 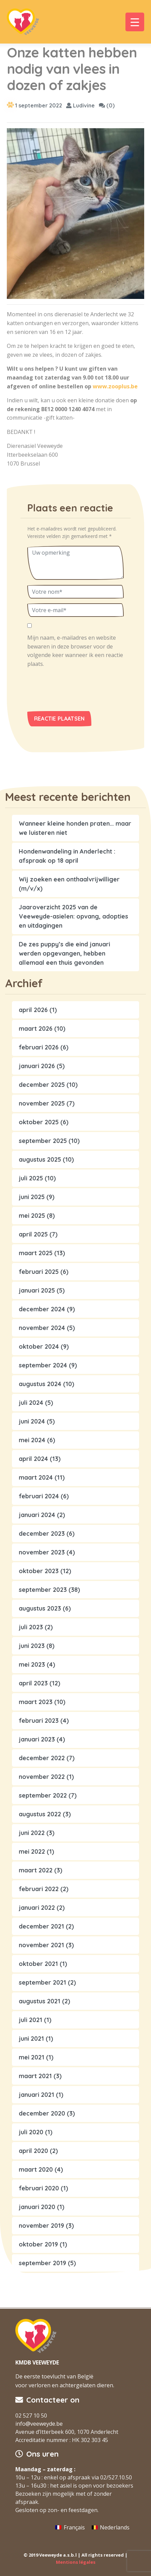 I want to click on februari 2020, so click(x=39, y=2188).